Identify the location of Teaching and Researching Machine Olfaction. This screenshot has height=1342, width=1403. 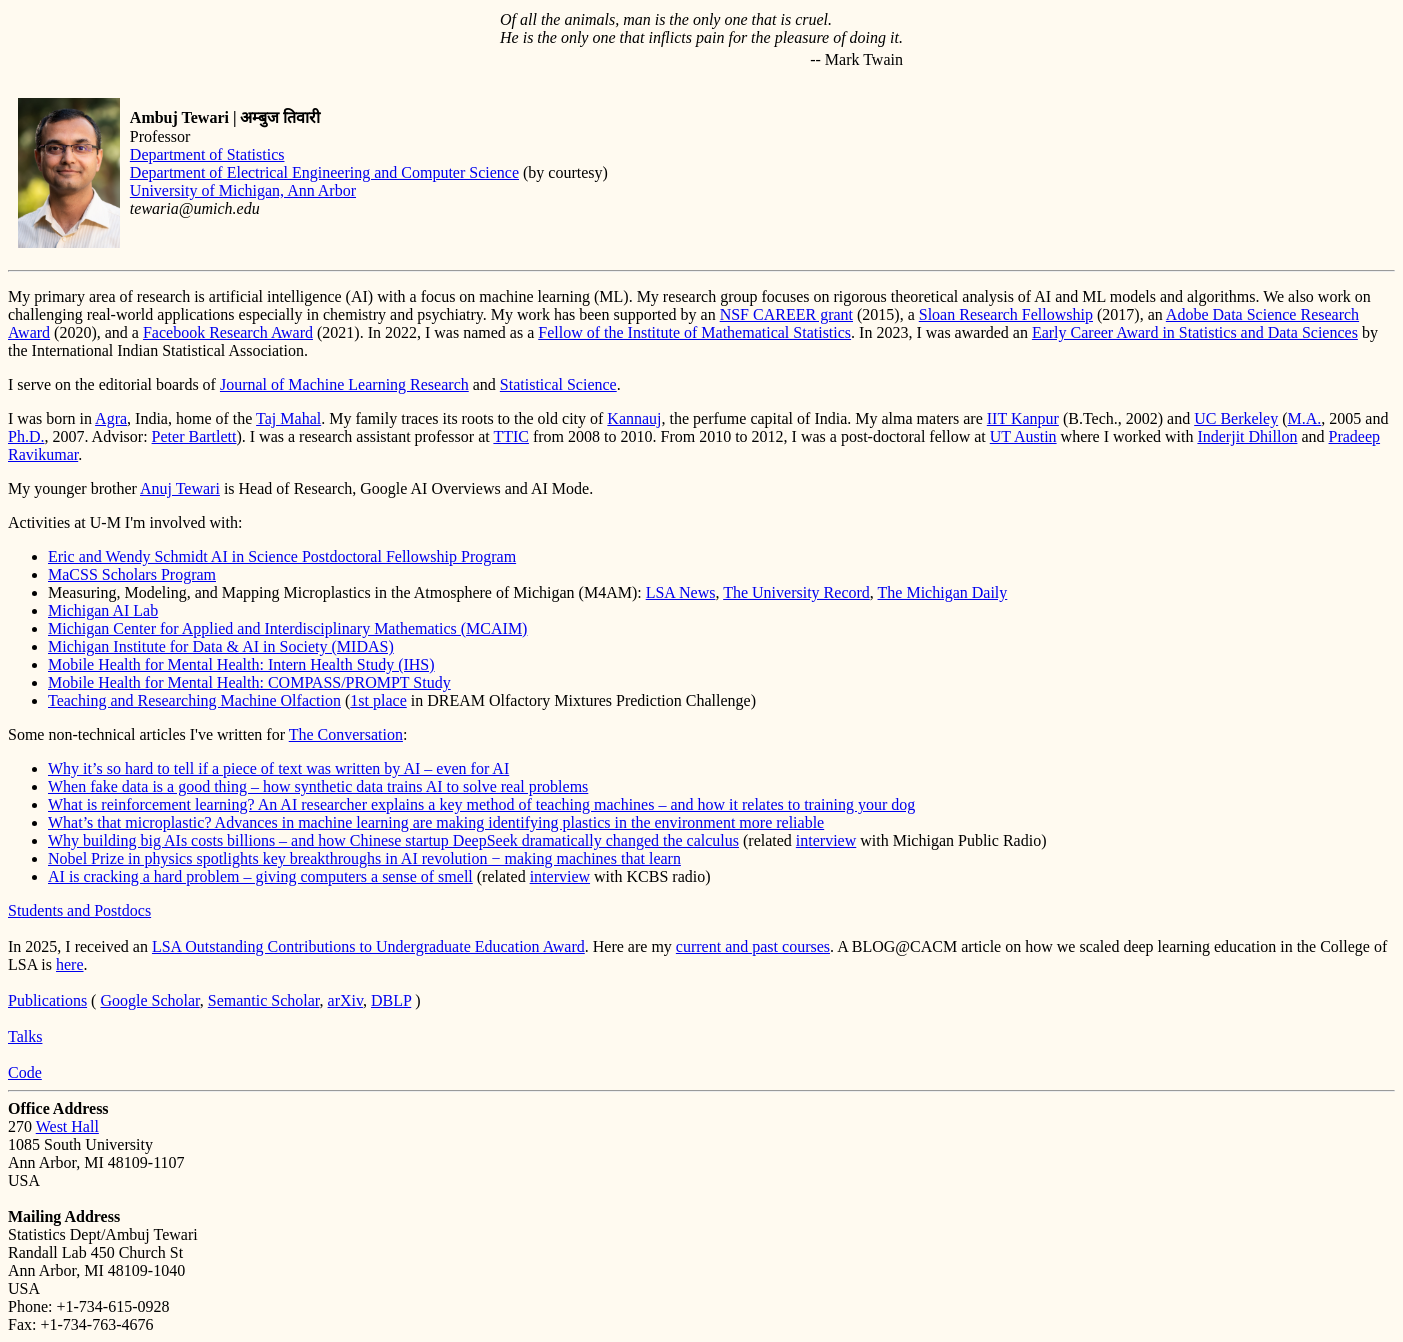
(194, 700).